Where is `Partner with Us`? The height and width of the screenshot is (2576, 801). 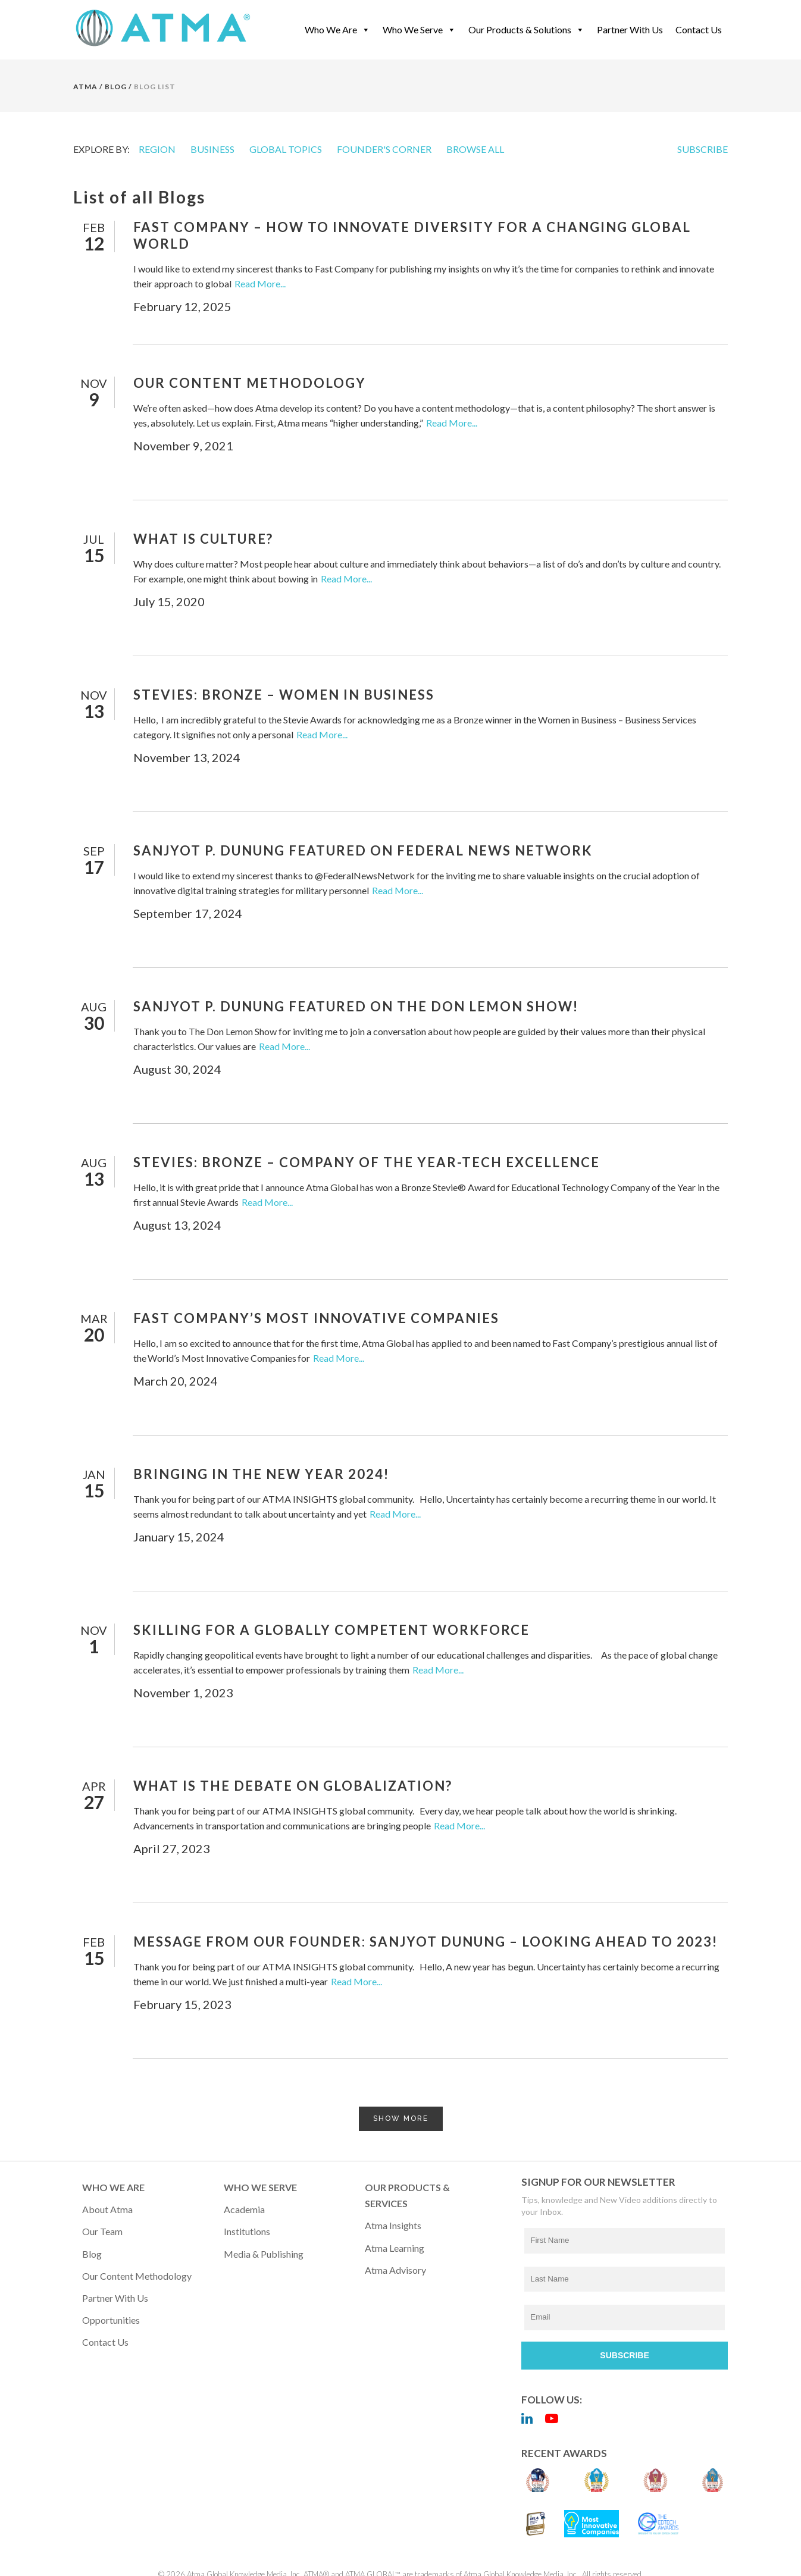
Partner with Us is located at coordinates (115, 2298).